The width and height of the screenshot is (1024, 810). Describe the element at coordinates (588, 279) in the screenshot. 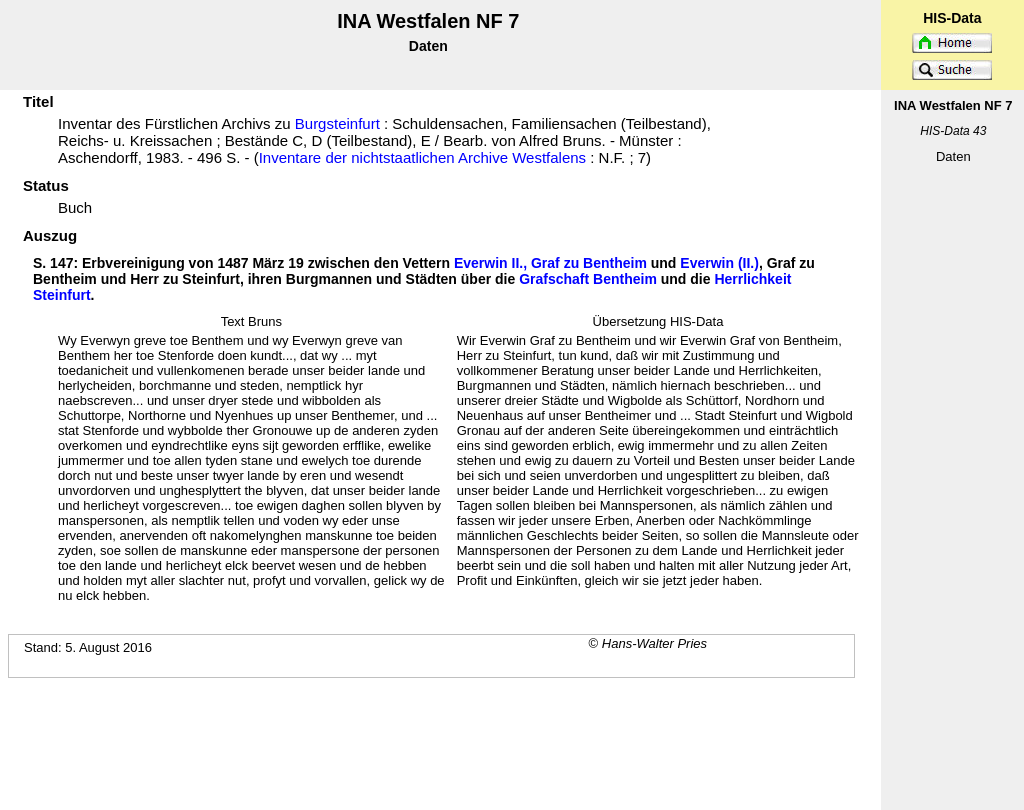

I see `Grafschaft Bentheim` at that location.